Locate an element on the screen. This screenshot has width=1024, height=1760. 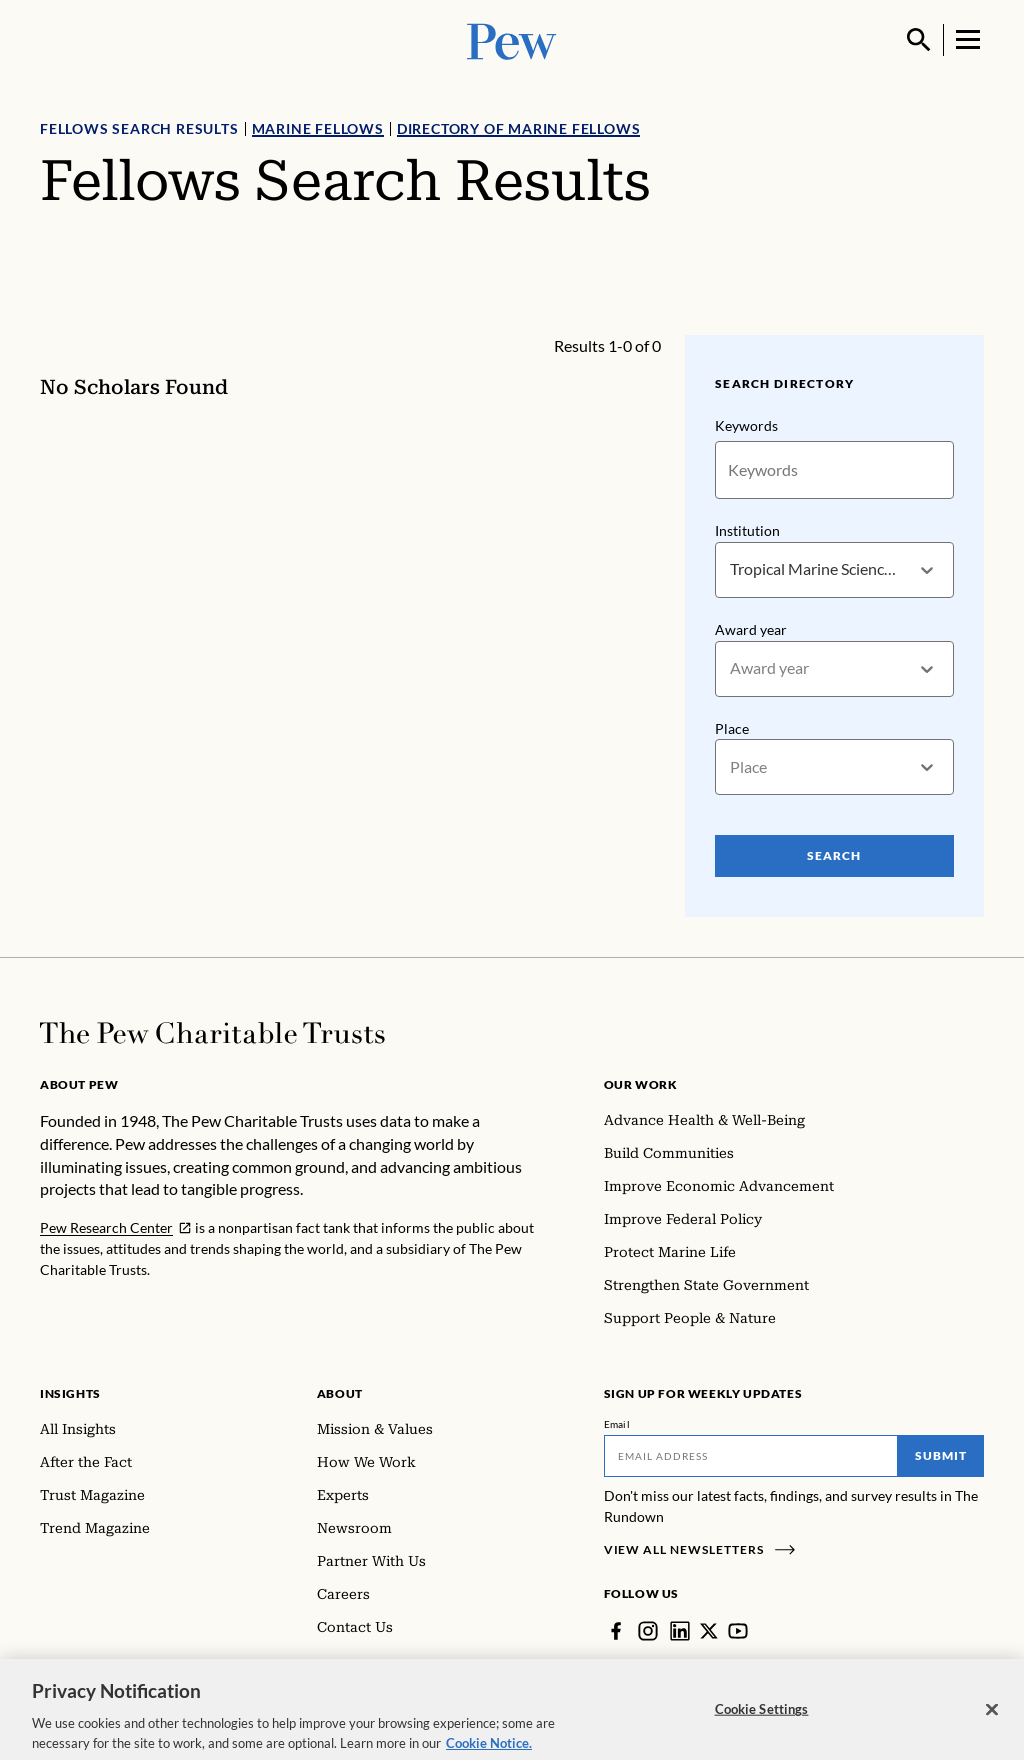
Submit is located at coordinates (941, 1455).